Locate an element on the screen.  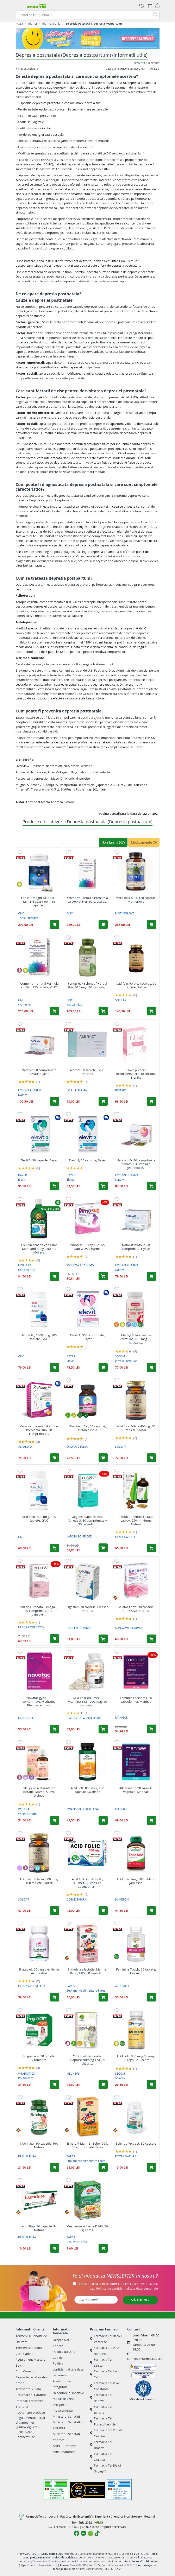
Ogestan, 30 capsule, Biessen Pharma is located at coordinates (87, 1608).